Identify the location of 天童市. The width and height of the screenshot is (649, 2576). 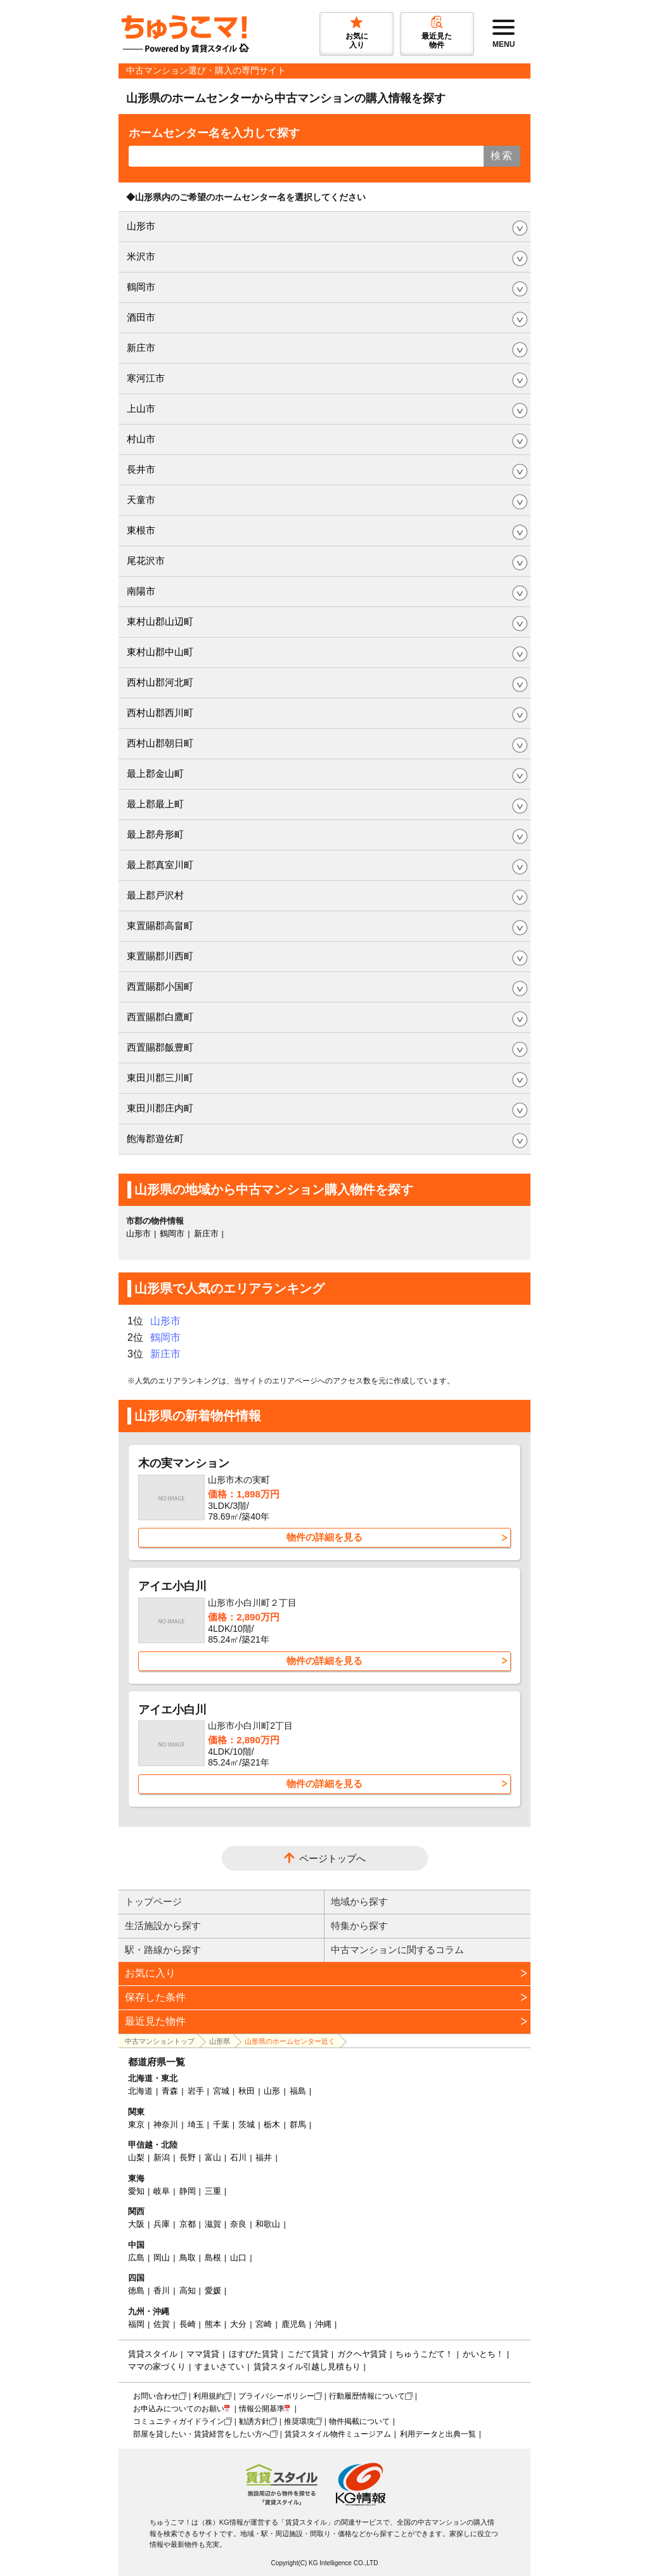
(141, 499).